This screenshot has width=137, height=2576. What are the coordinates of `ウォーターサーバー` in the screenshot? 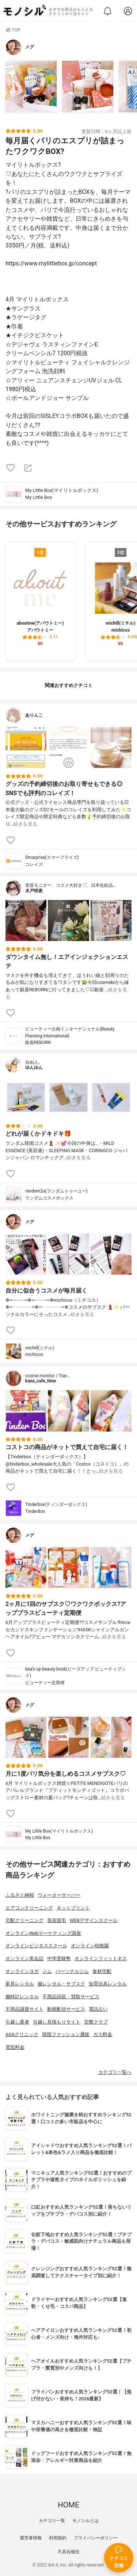 It's located at (59, 1895).